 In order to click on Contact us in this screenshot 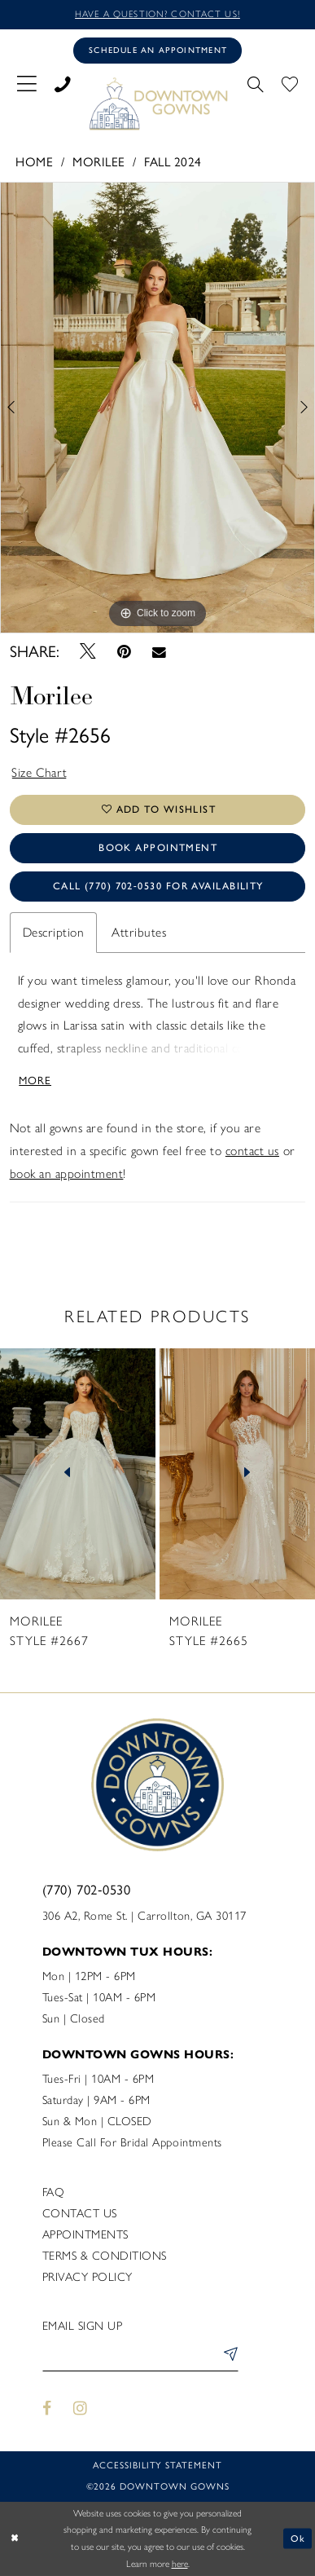, I will do `click(79, 2213)`.